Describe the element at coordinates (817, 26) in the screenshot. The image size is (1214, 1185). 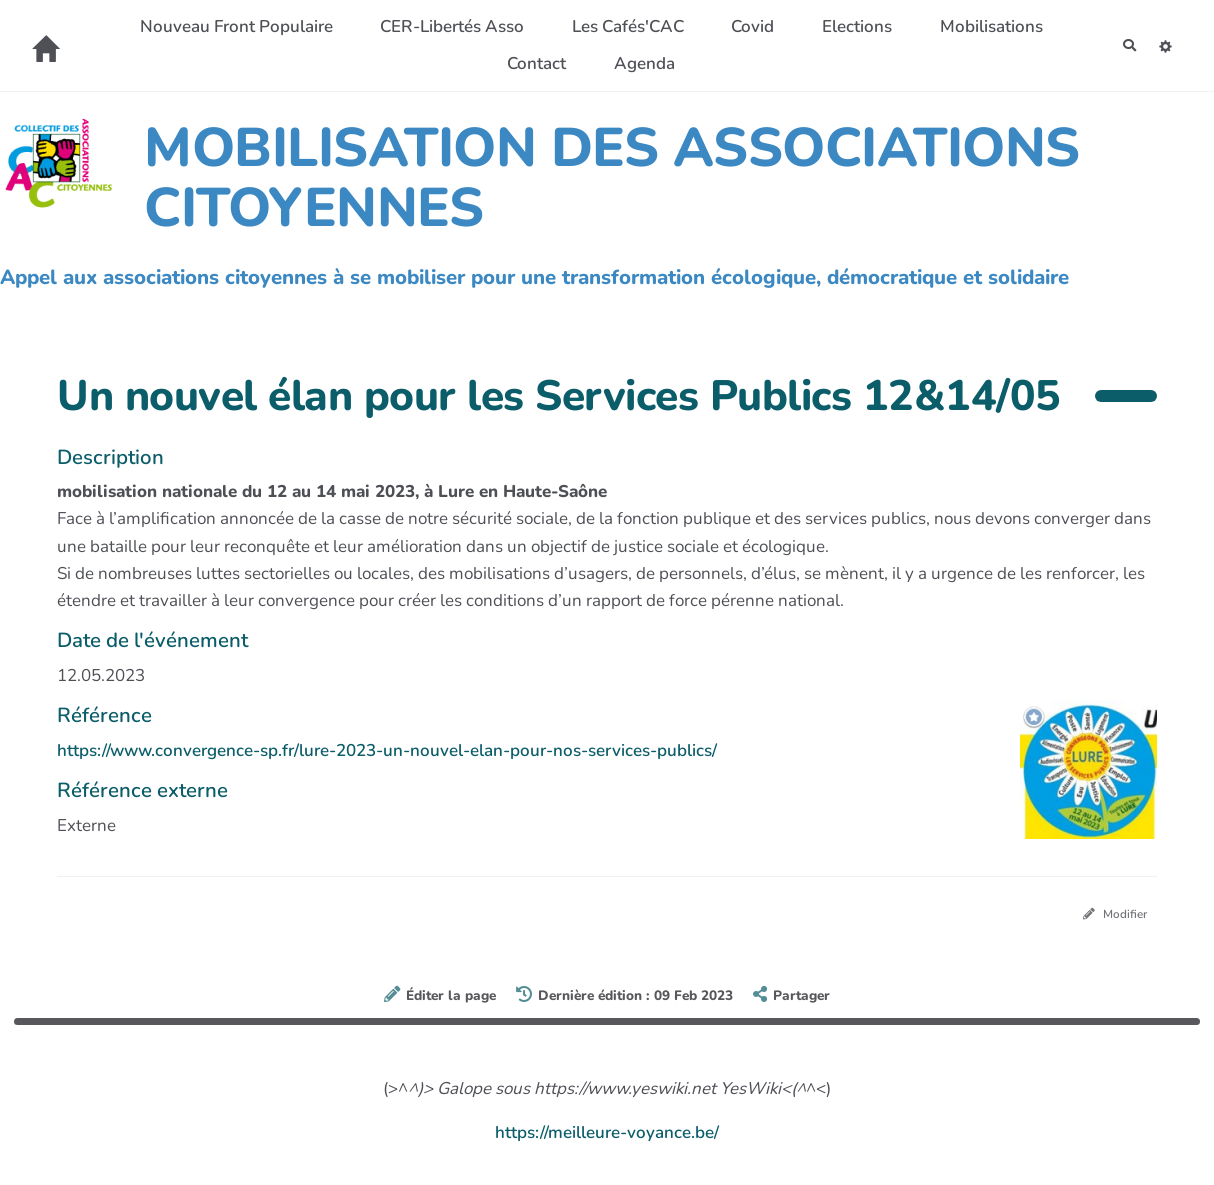
I see `Covid` at that location.